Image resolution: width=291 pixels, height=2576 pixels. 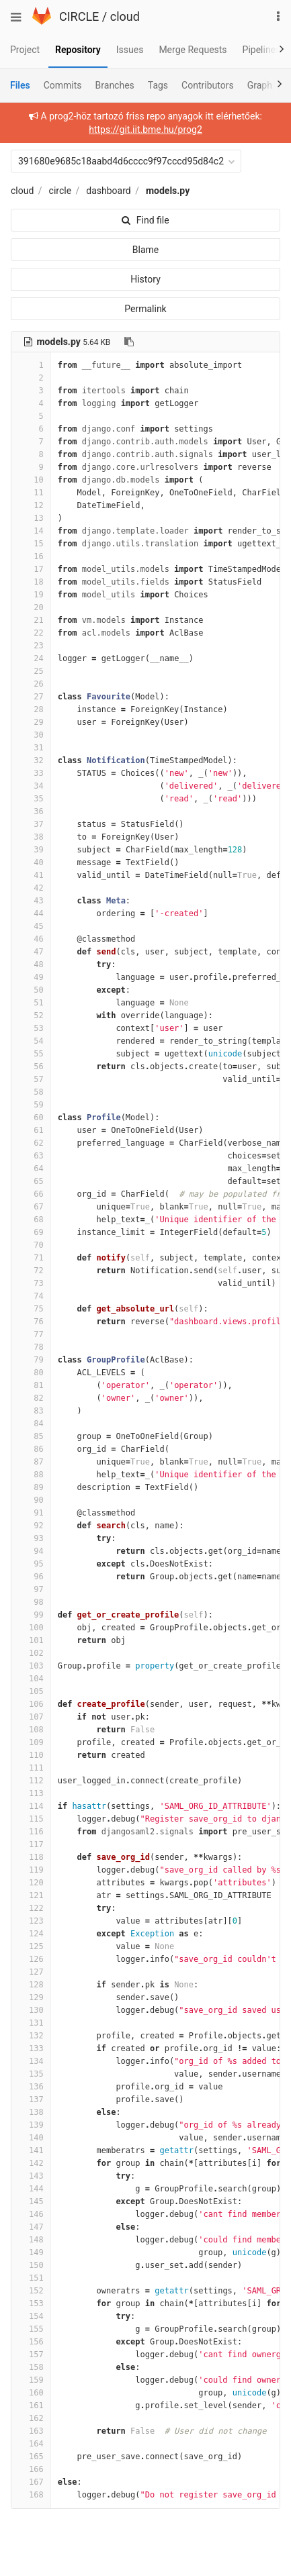 What do you see at coordinates (31, 2074) in the screenshot?
I see `135` at bounding box center [31, 2074].